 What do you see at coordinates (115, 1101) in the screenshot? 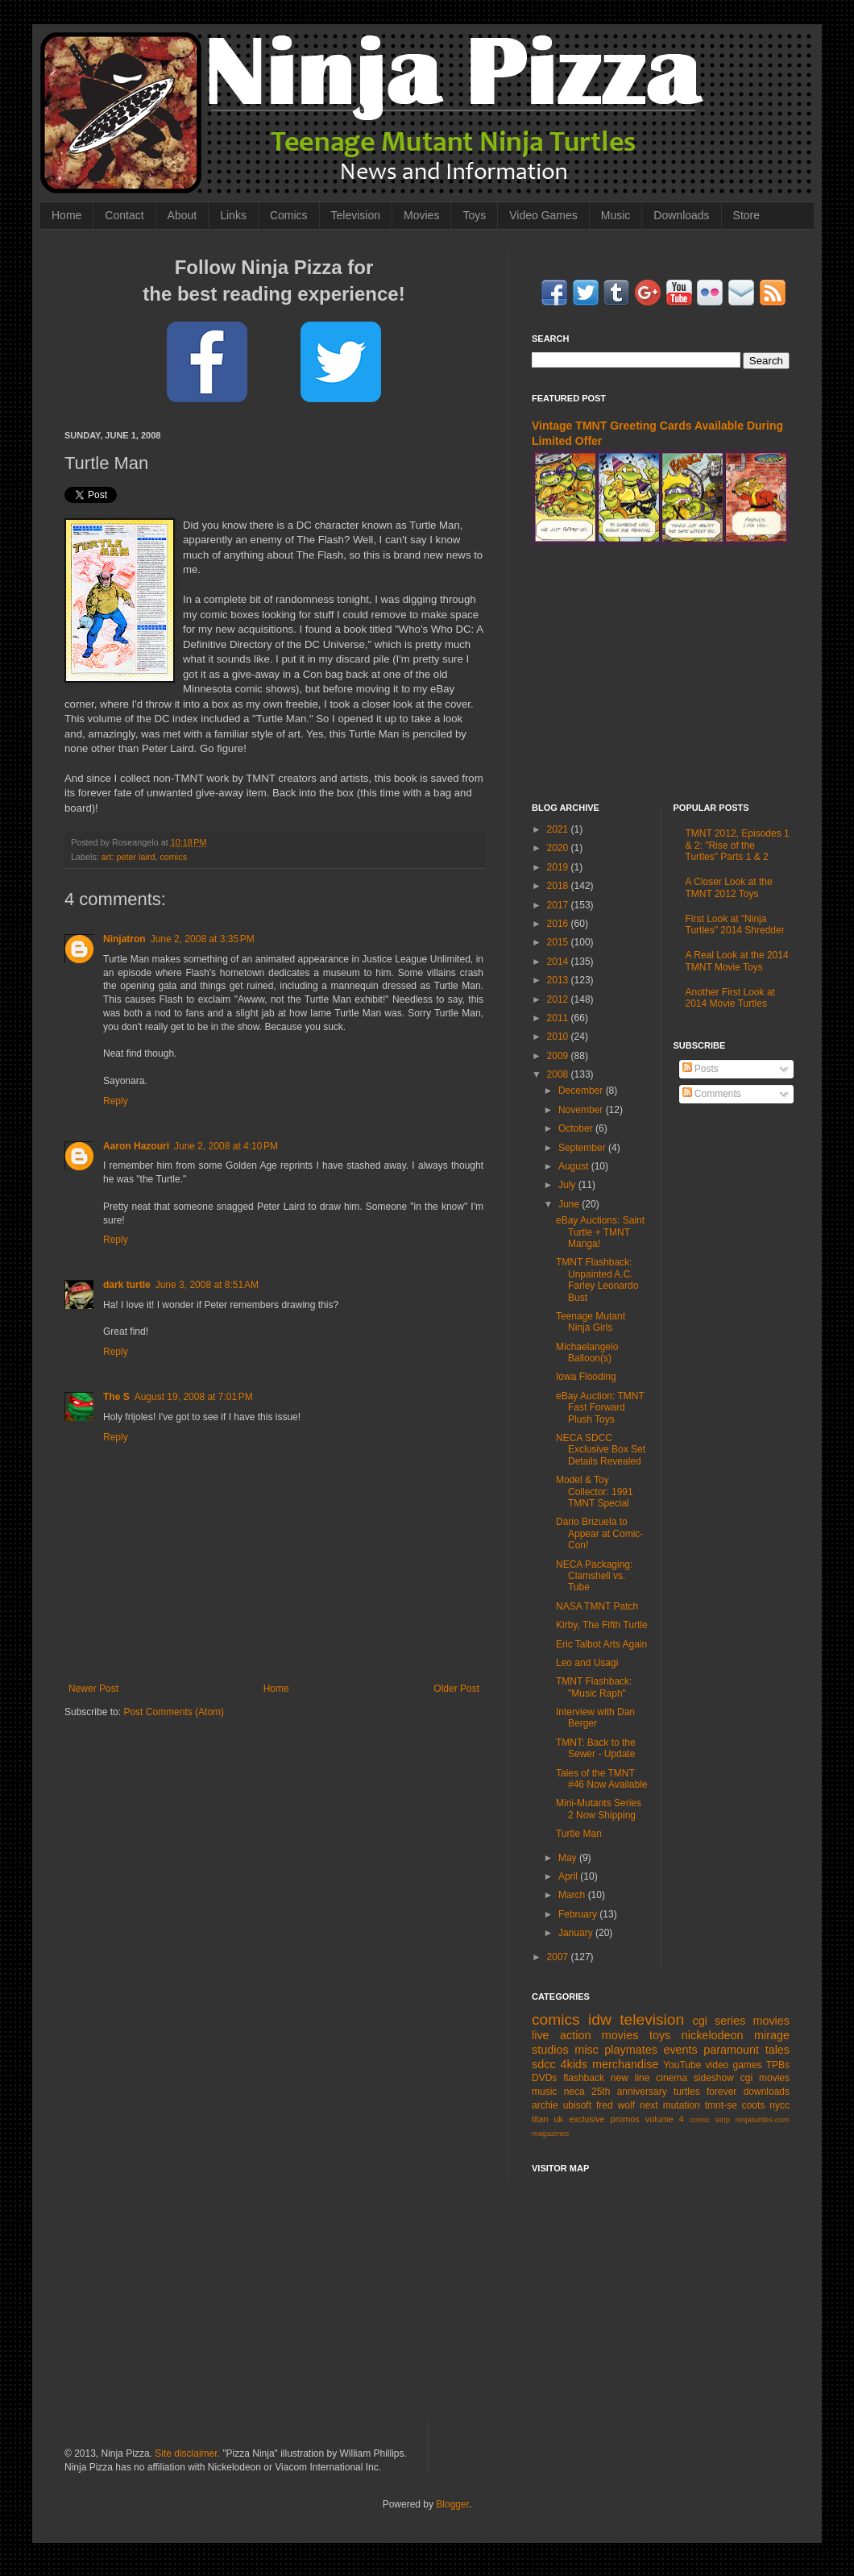
I see `Reply` at bounding box center [115, 1101].